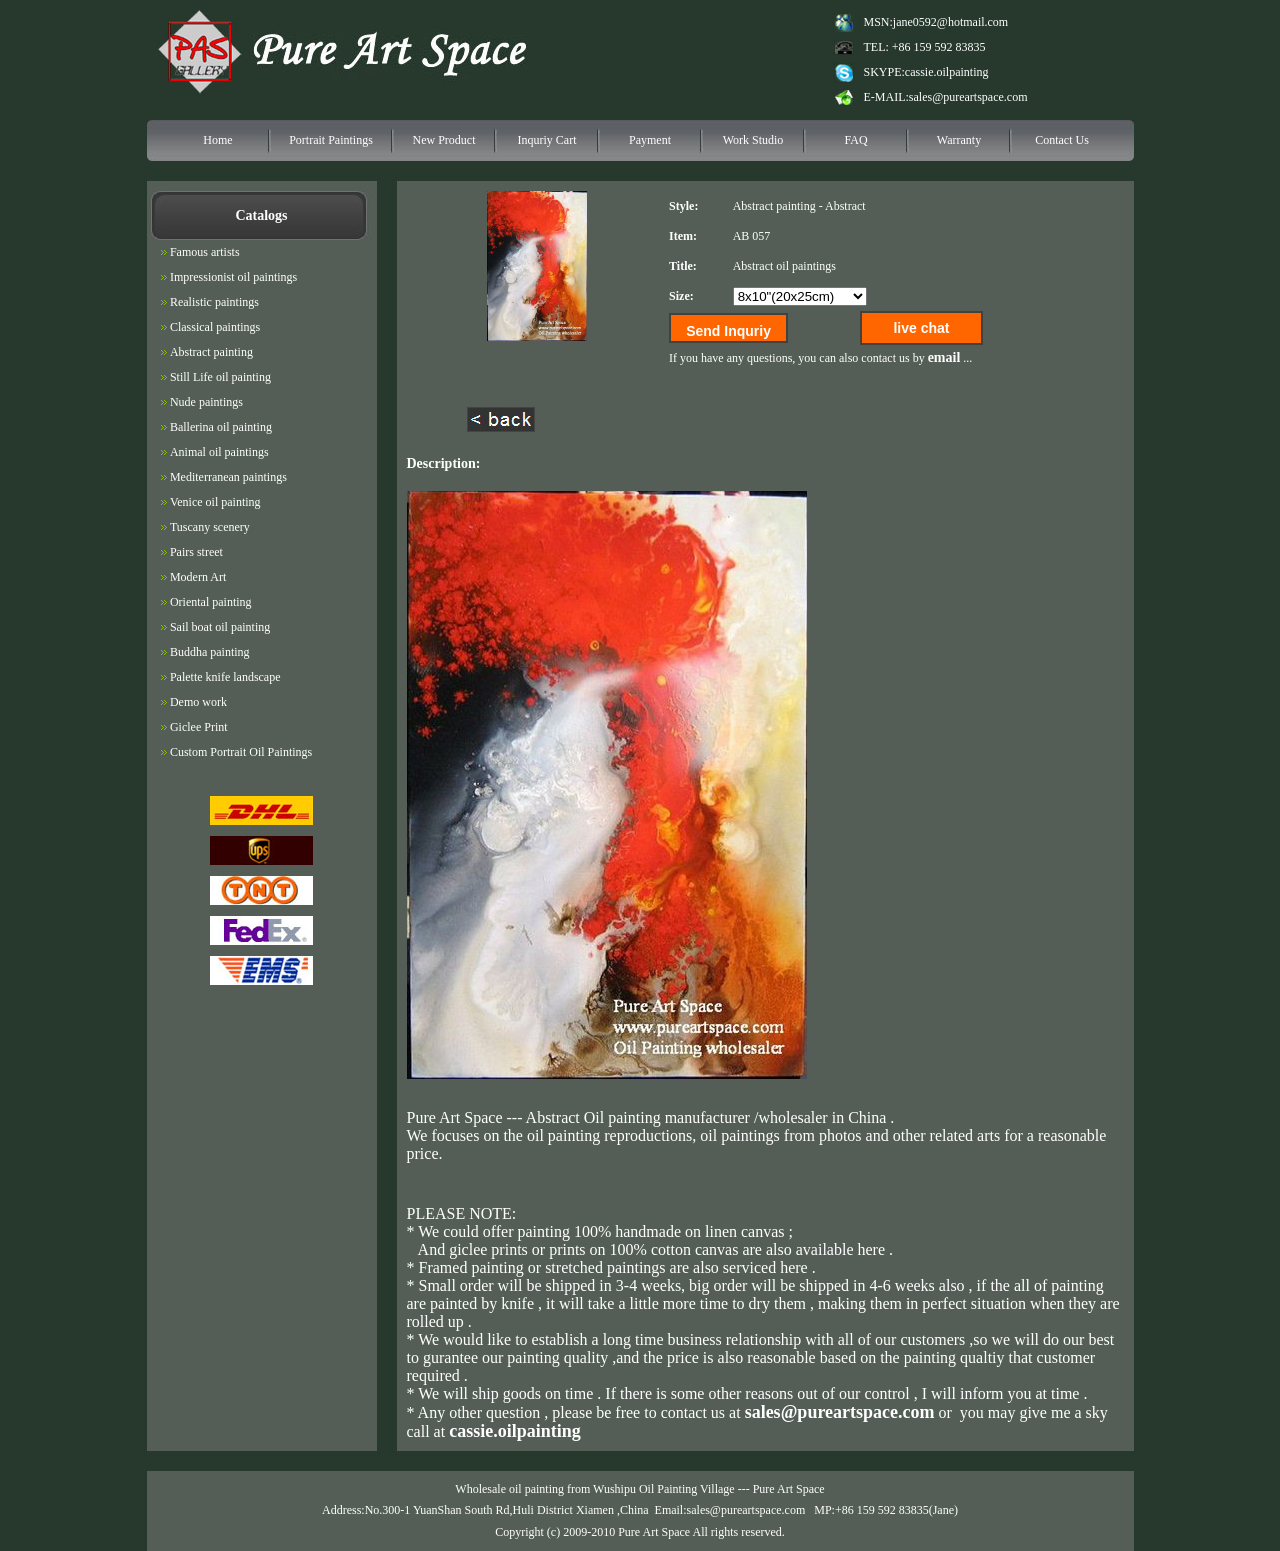  I want to click on Abstract painting, so click(774, 206).